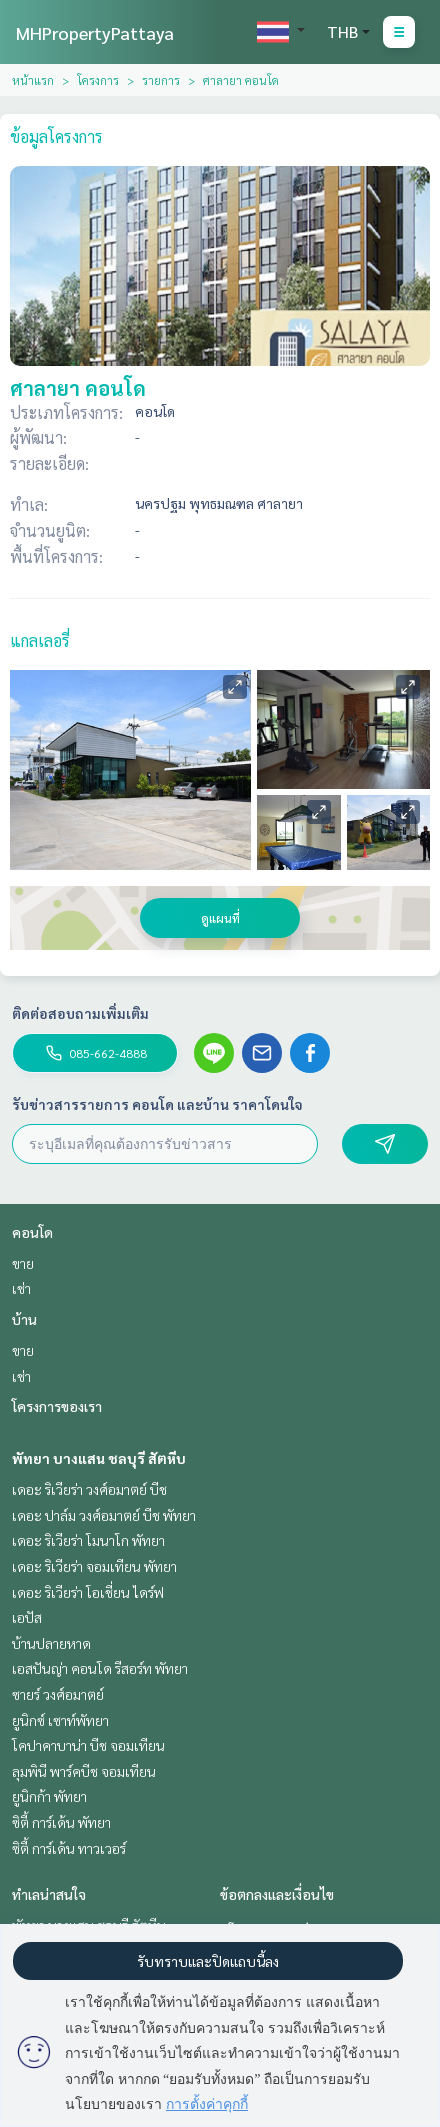  Describe the element at coordinates (61, 1822) in the screenshot. I see `ซิตี้ การ์เด้น พัทยา` at that location.